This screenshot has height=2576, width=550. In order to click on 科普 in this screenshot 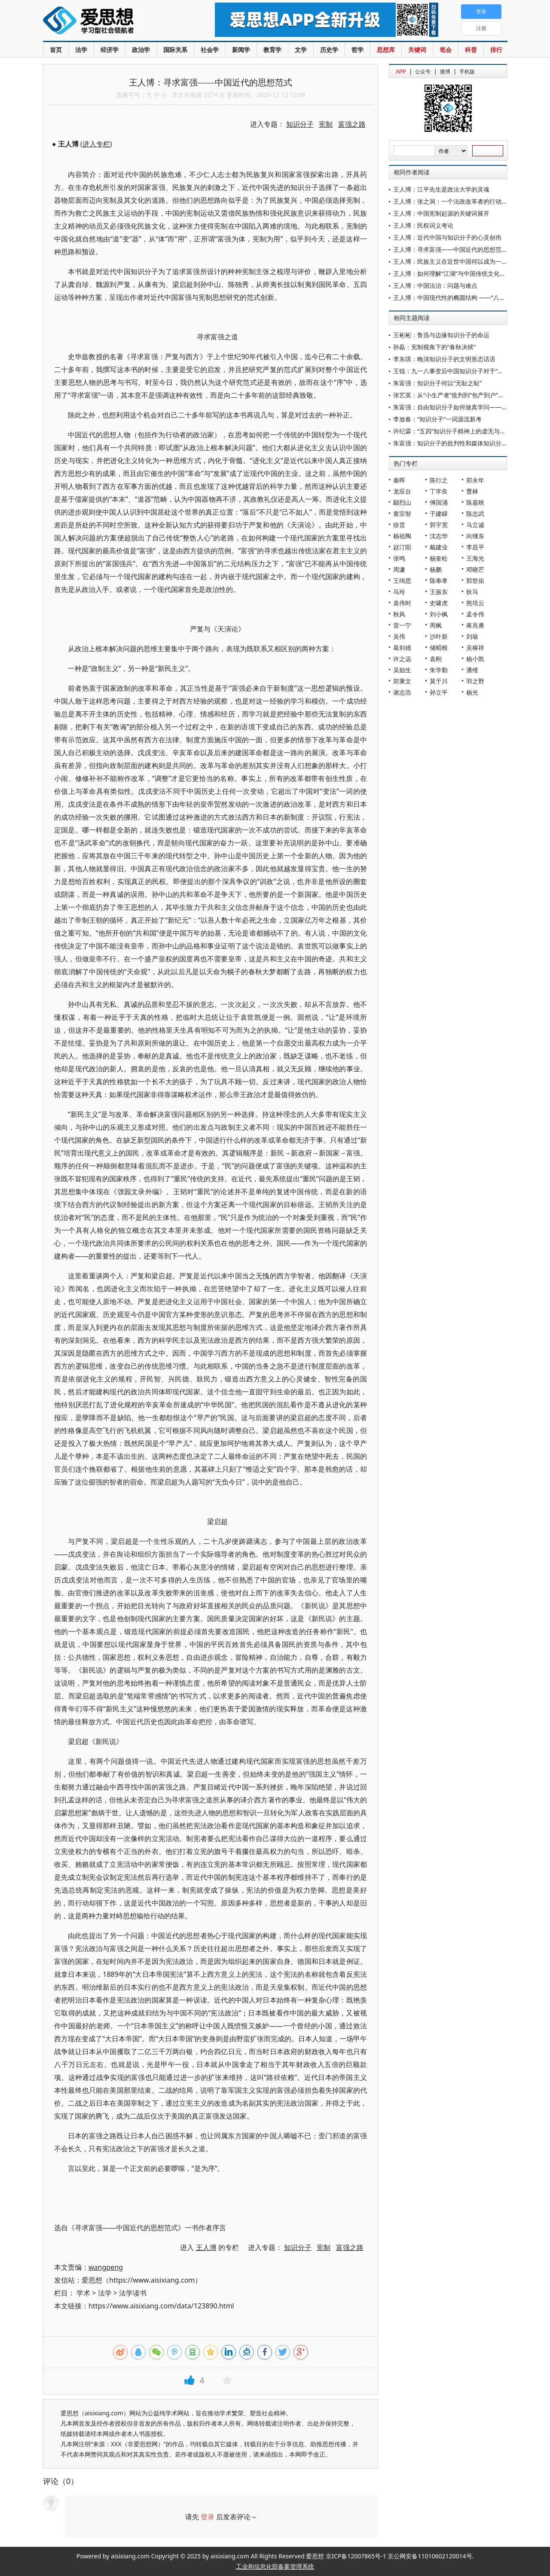, I will do `click(471, 50)`.